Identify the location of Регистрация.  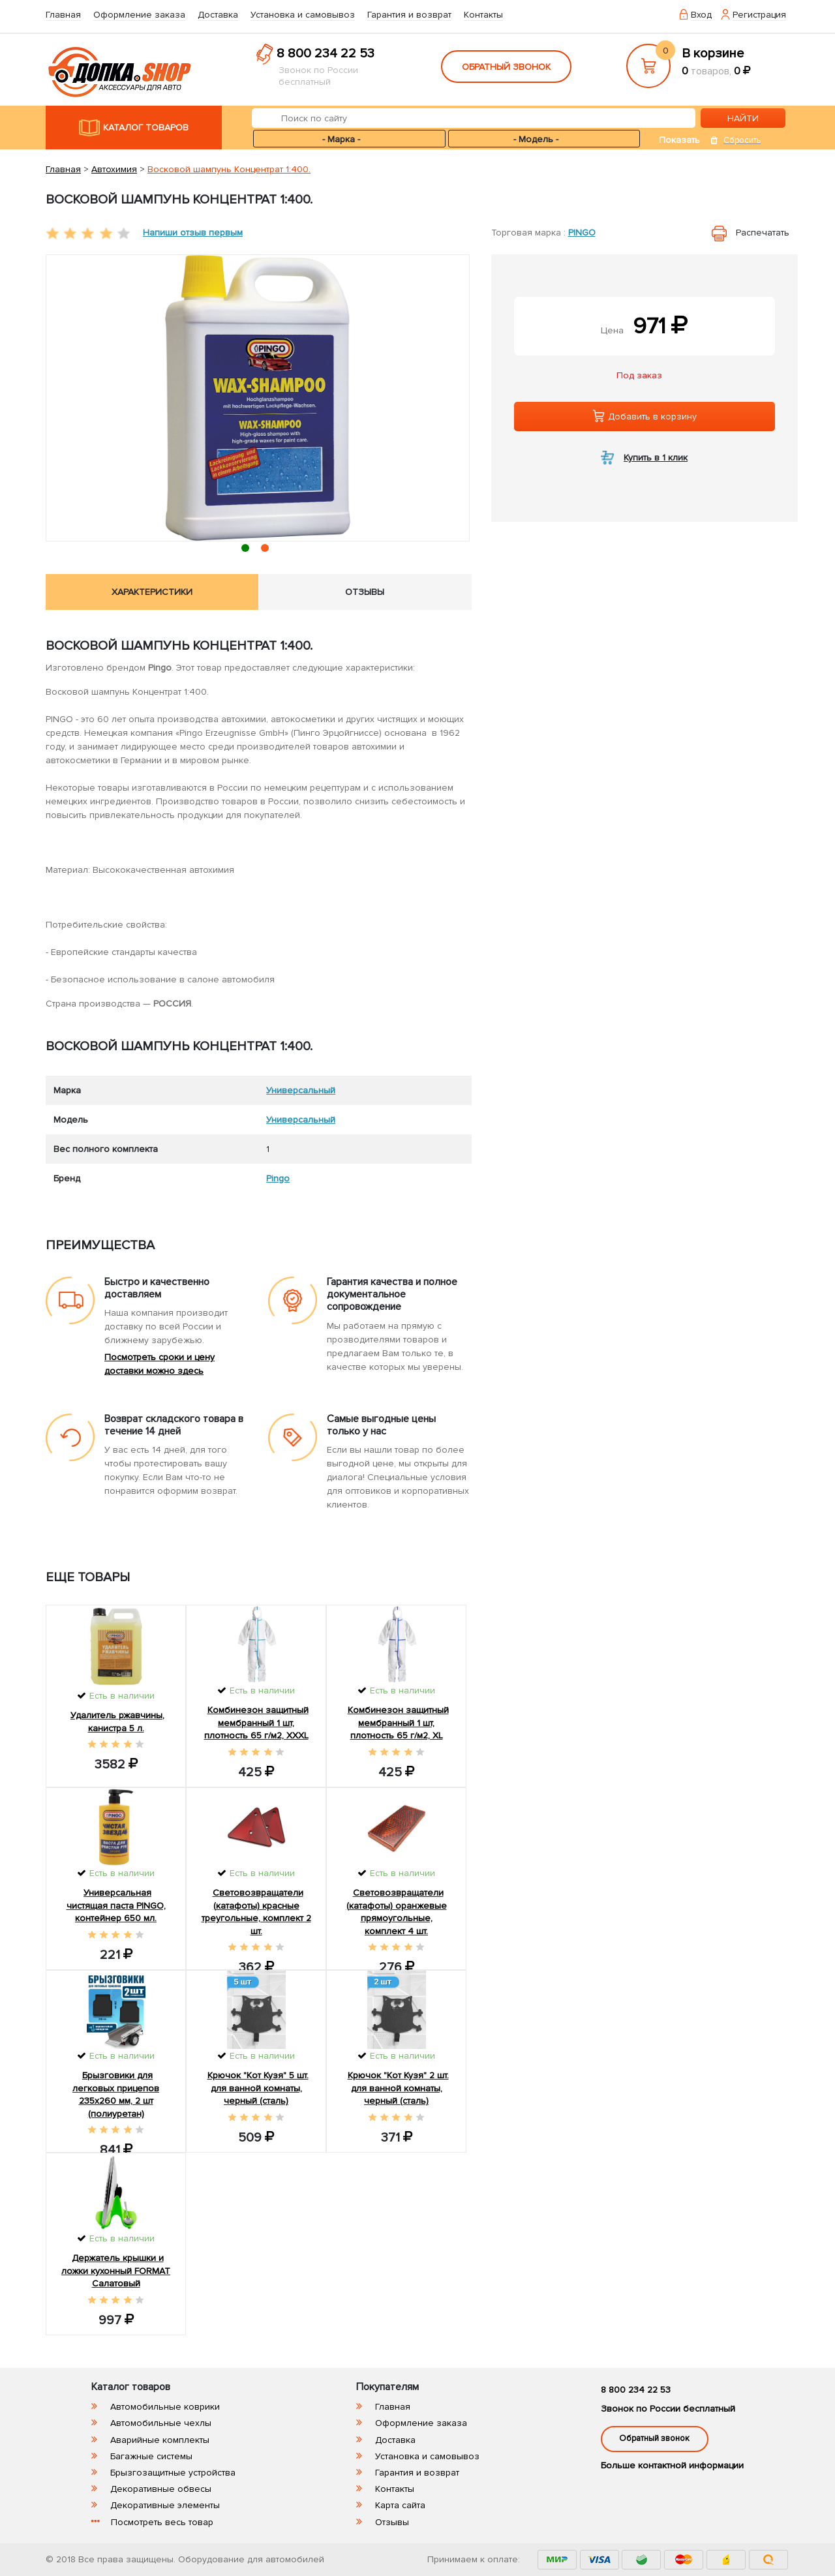
(759, 14).